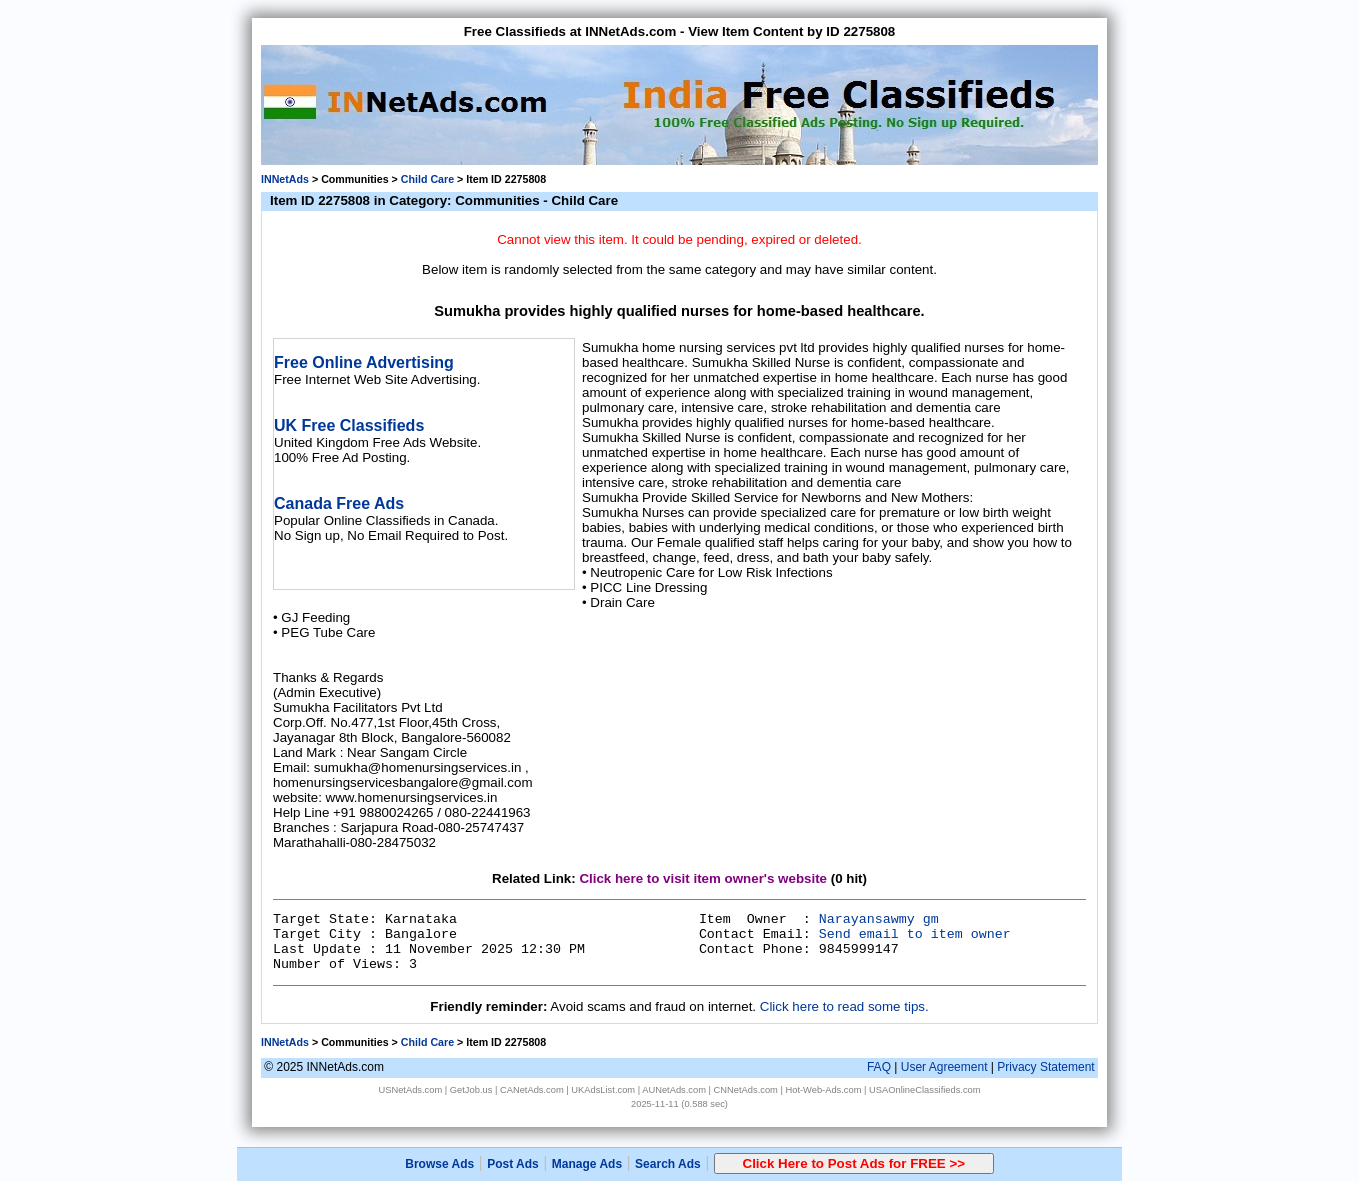  Describe the element at coordinates (513, 1164) in the screenshot. I see `Post Ads` at that location.